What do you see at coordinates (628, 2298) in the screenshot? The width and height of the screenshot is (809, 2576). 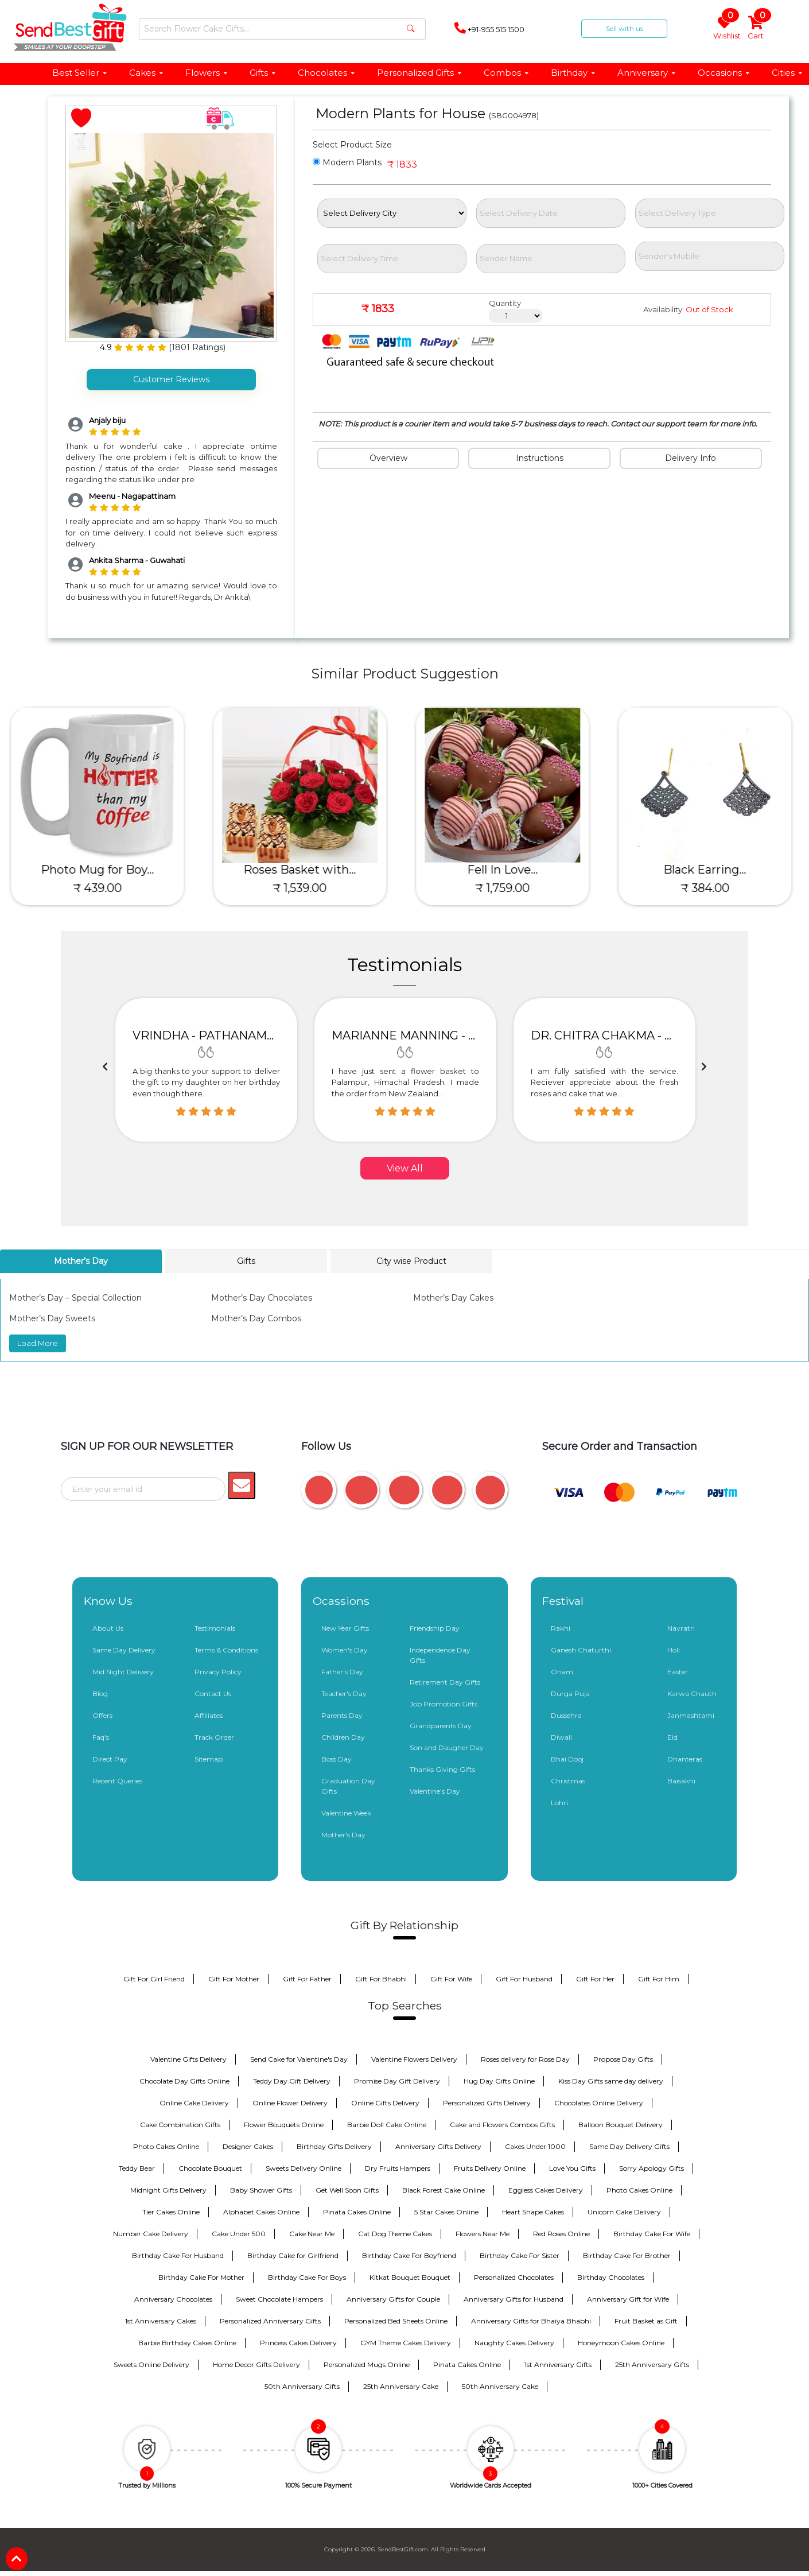 I see `Anniversary Gift for Wife` at bounding box center [628, 2298].